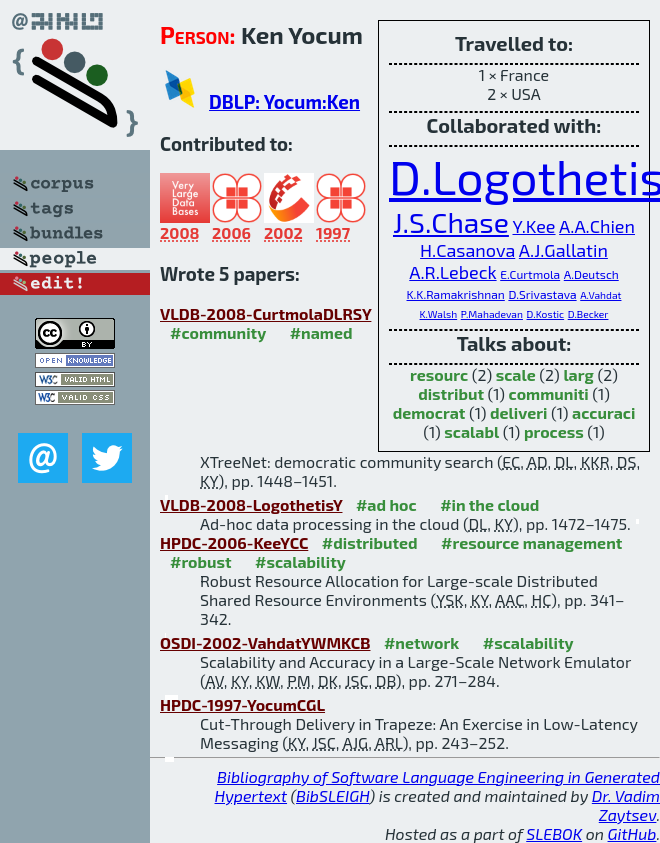 Image resolution: width=660 pixels, height=843 pixels. I want to click on GitHub, so click(632, 833).